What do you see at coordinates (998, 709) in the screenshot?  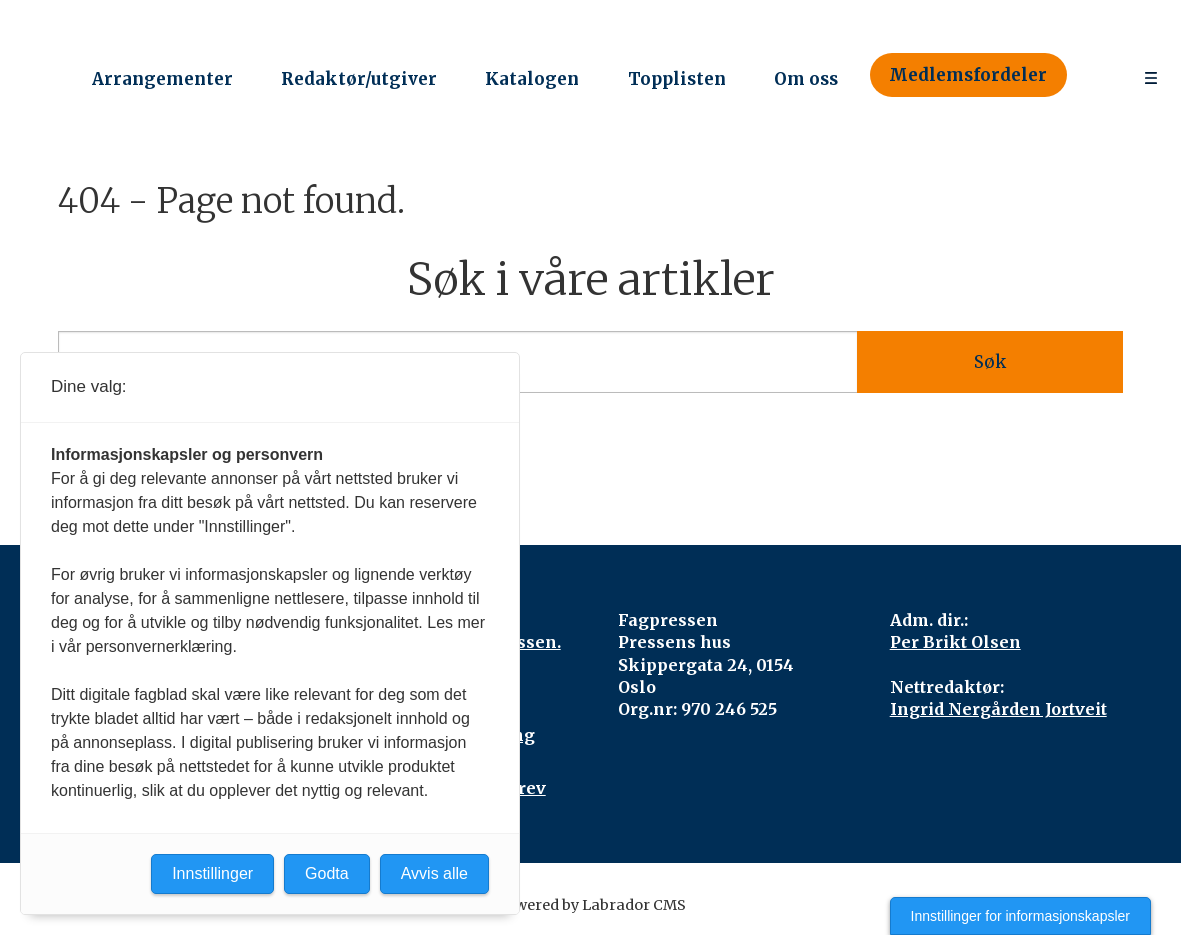 I see `Ingrid Nergården Jortveit` at bounding box center [998, 709].